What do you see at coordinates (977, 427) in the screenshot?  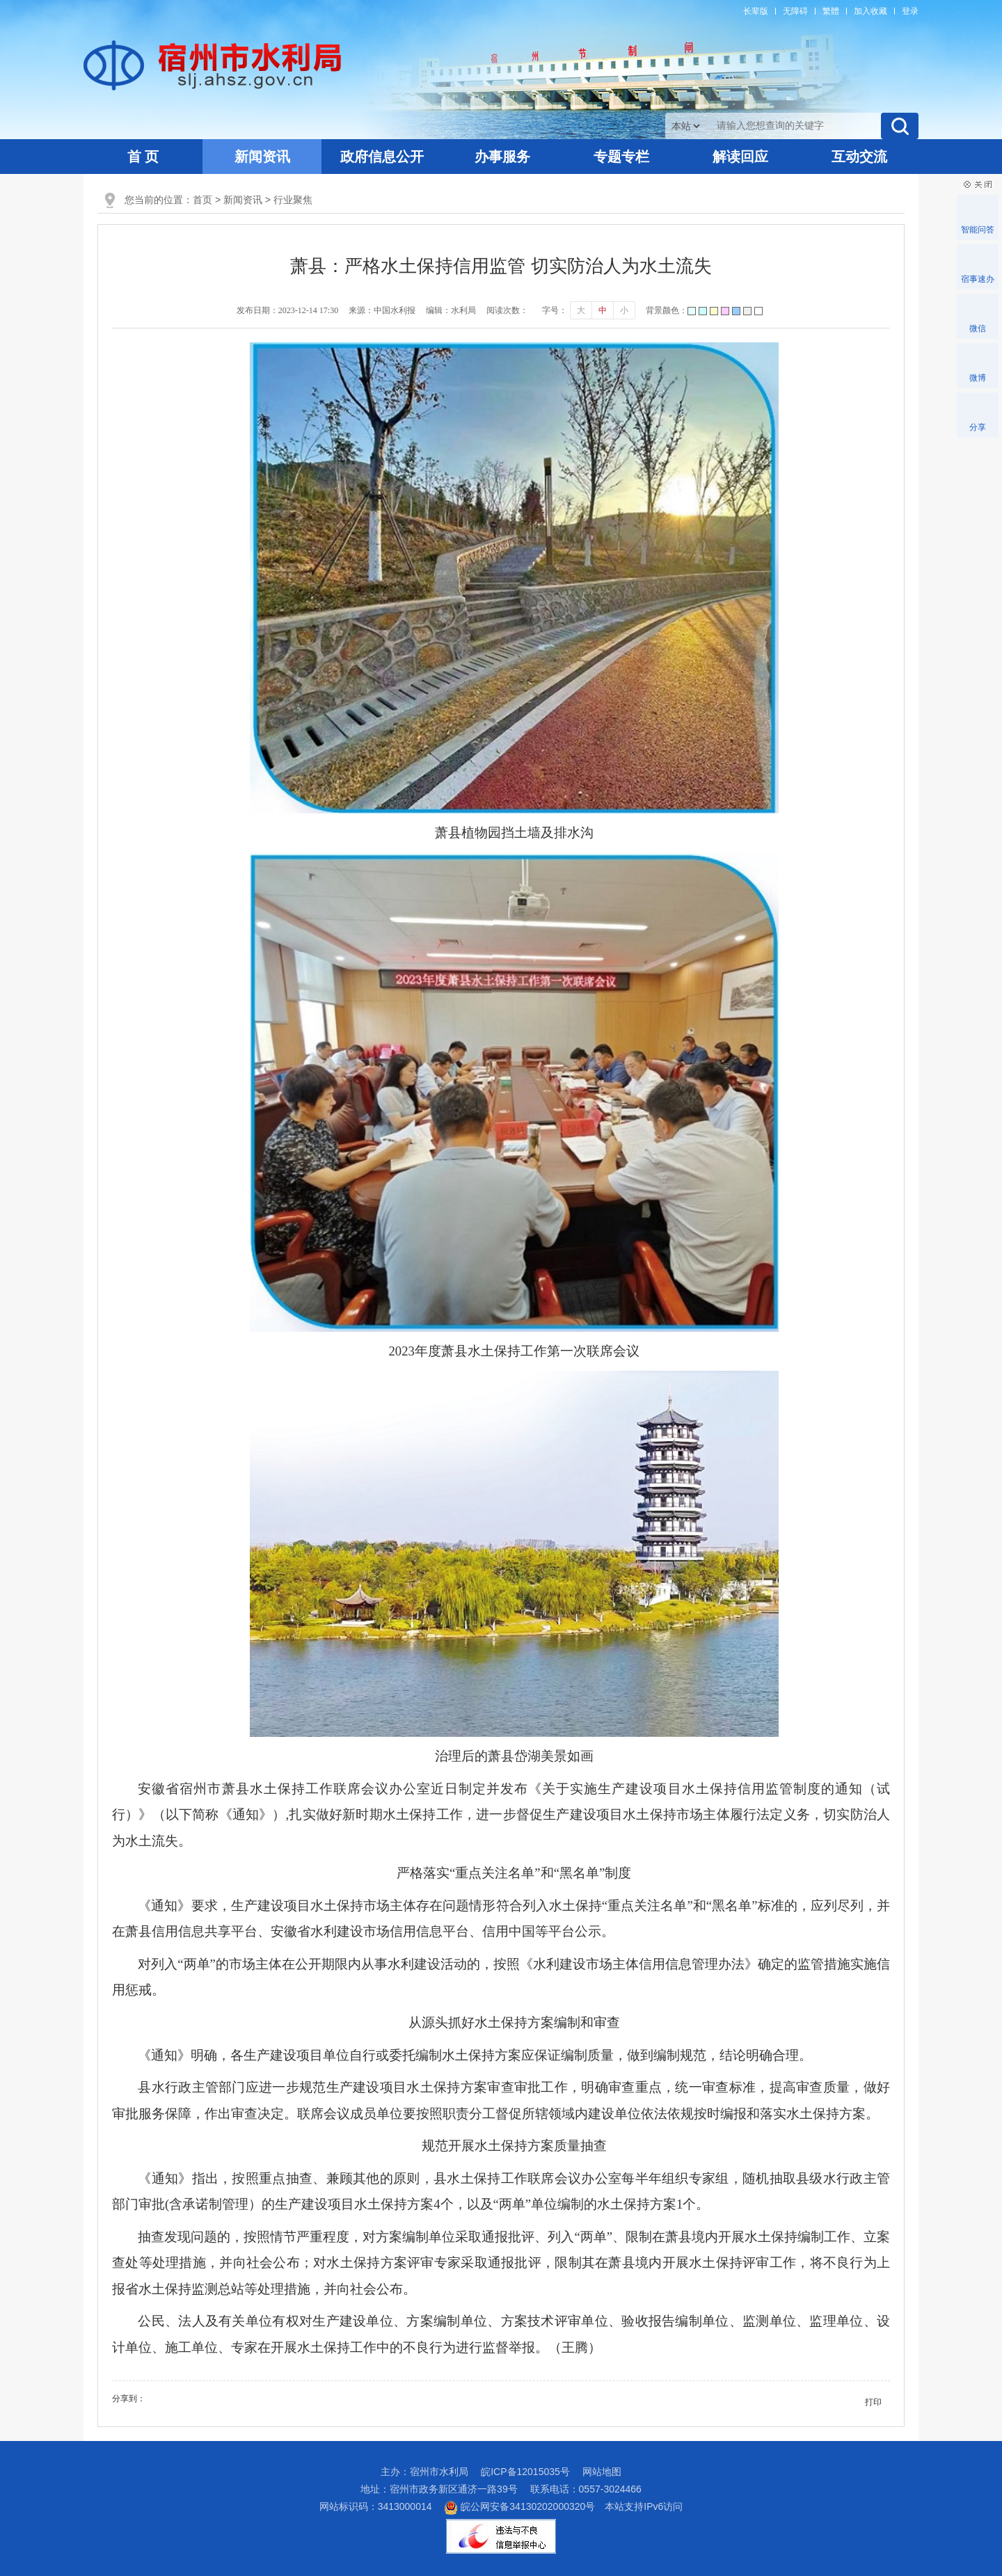 I see `分享` at bounding box center [977, 427].